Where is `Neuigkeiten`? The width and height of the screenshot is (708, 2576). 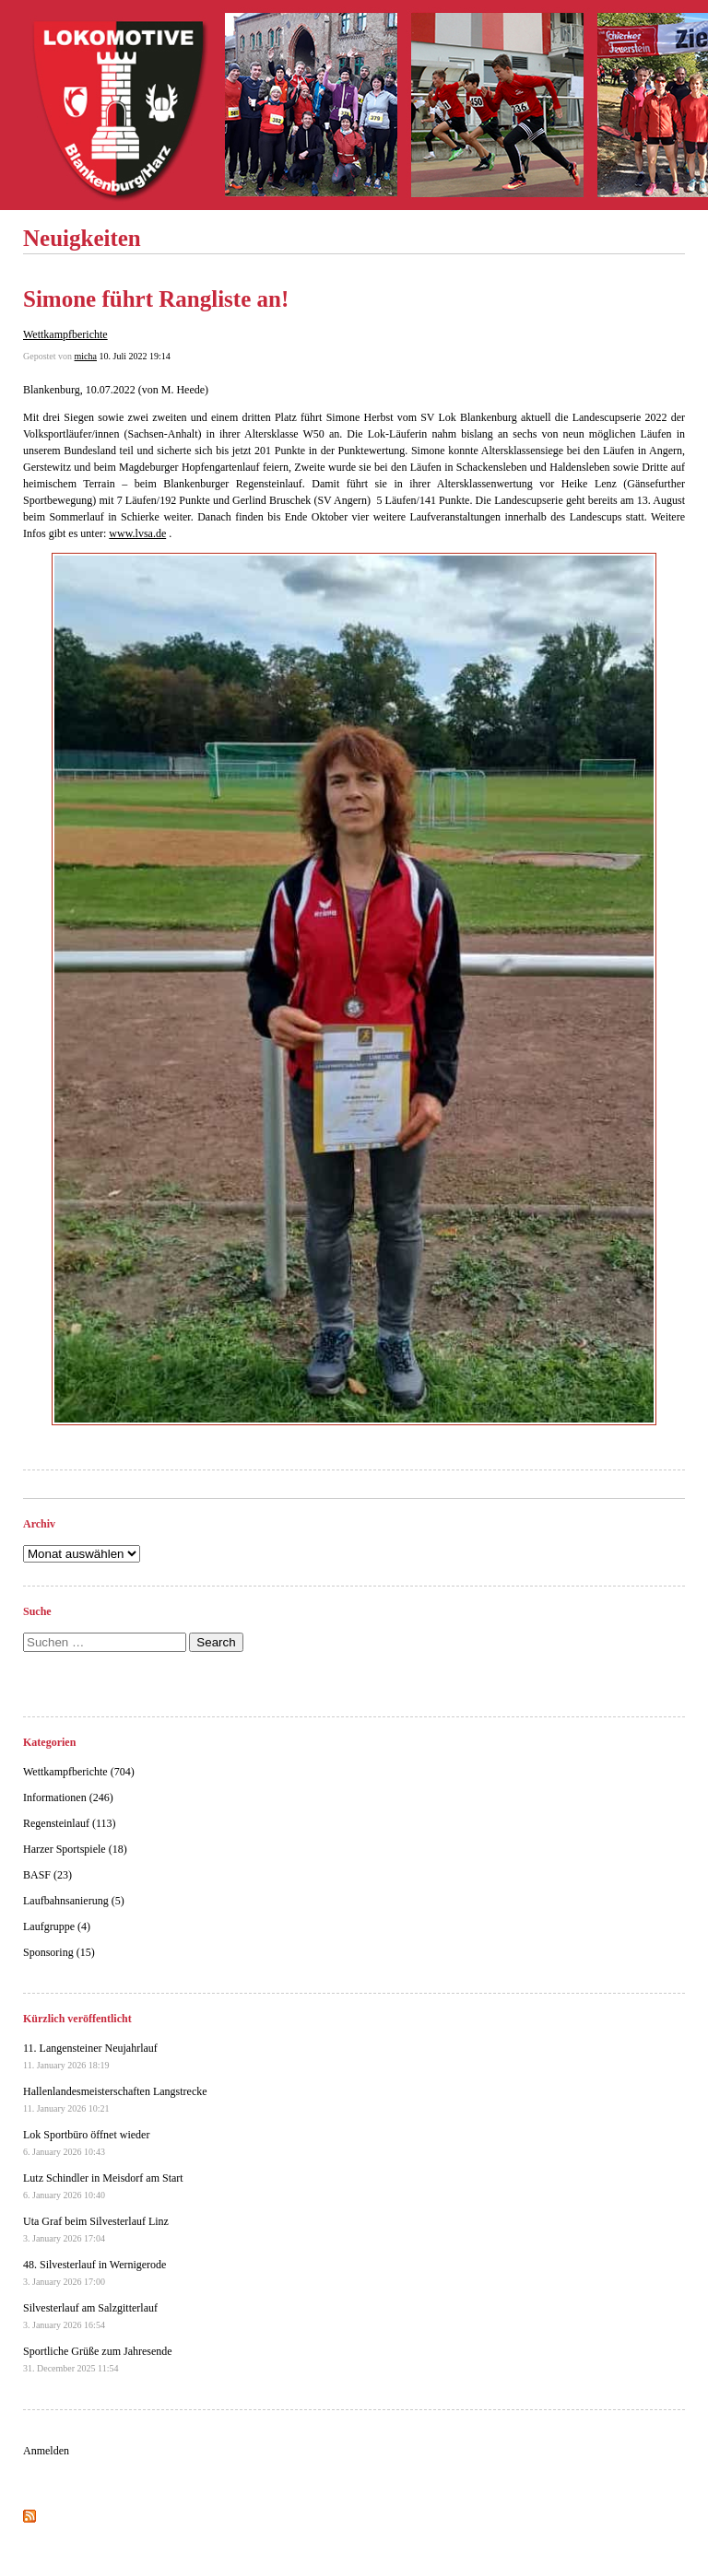
Neuigkeiten is located at coordinates (82, 238).